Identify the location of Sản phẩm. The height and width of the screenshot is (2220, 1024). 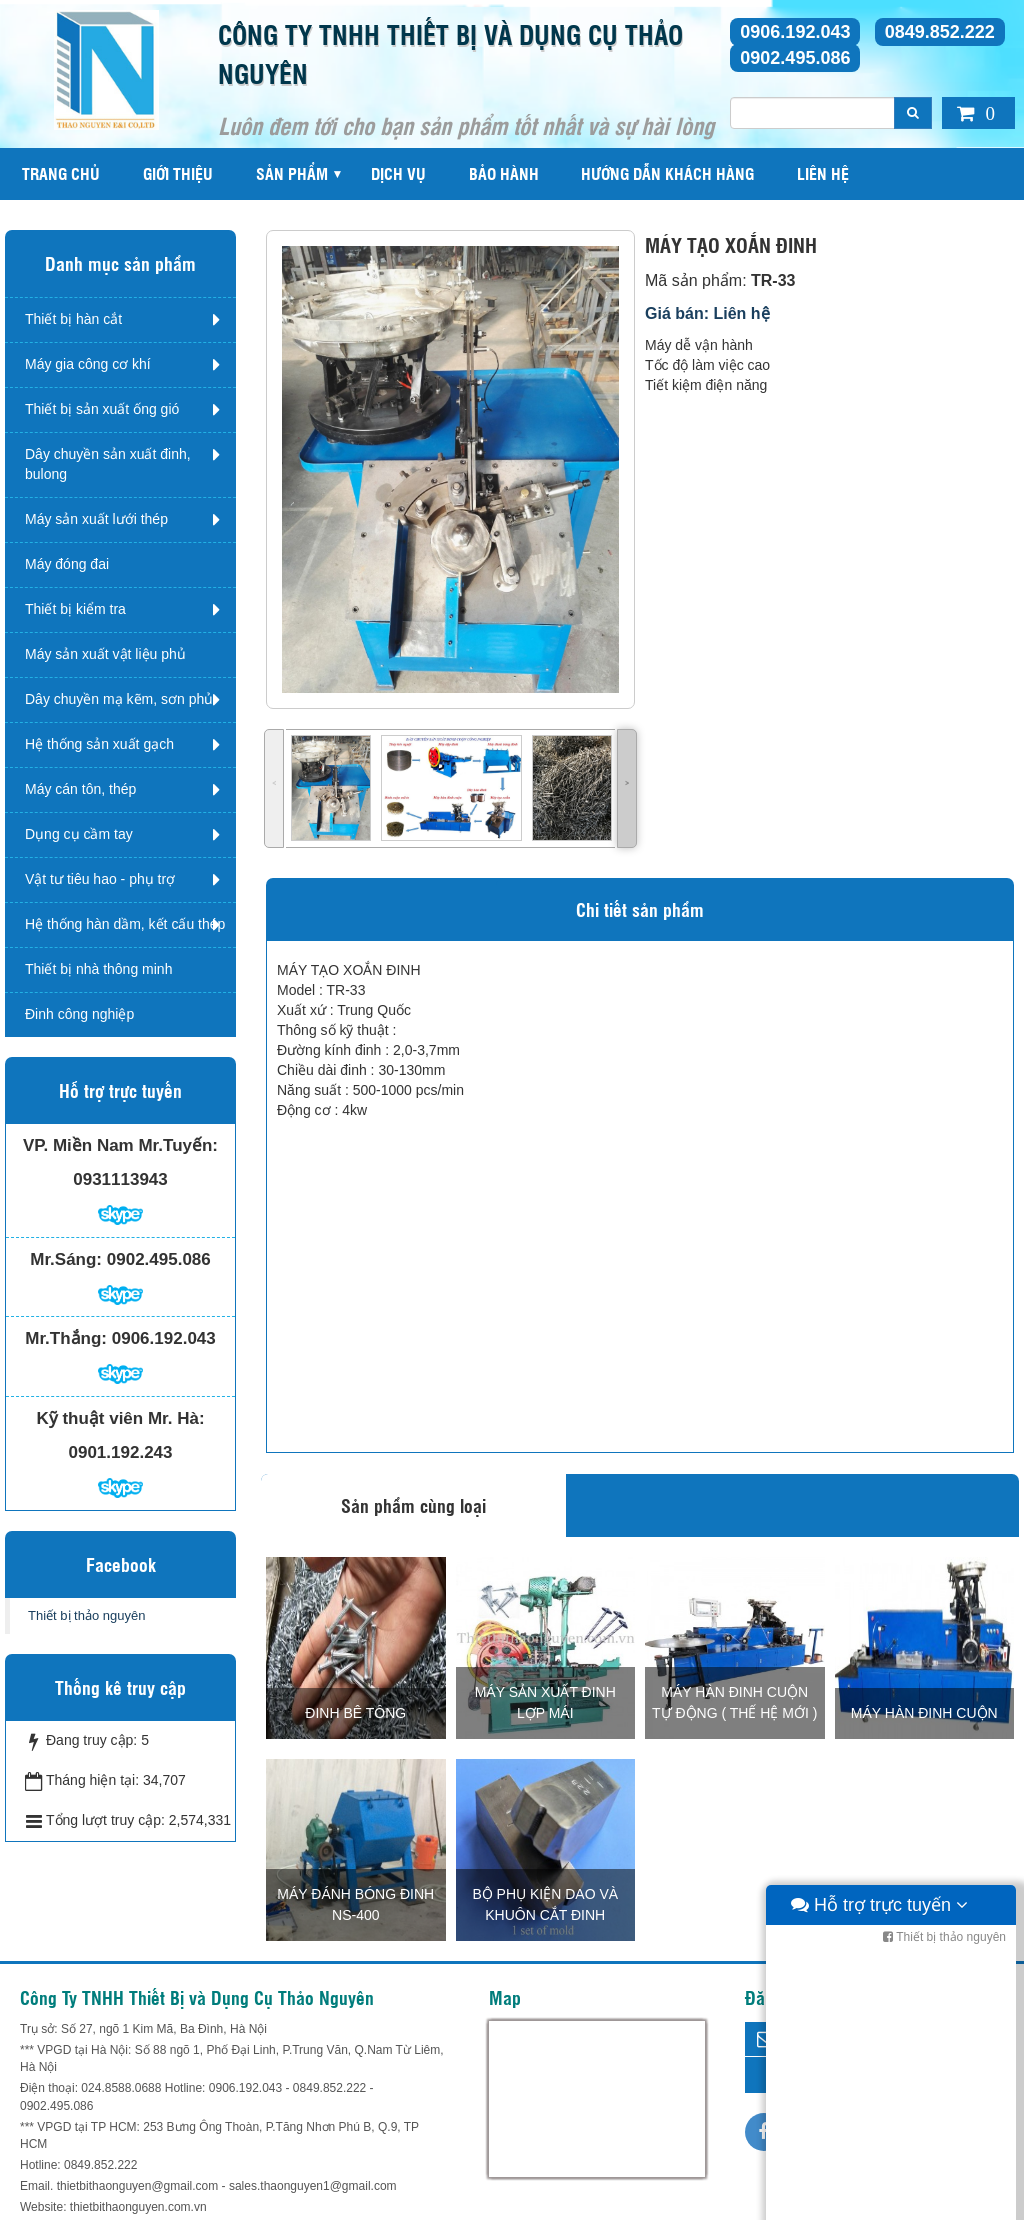
(292, 173).